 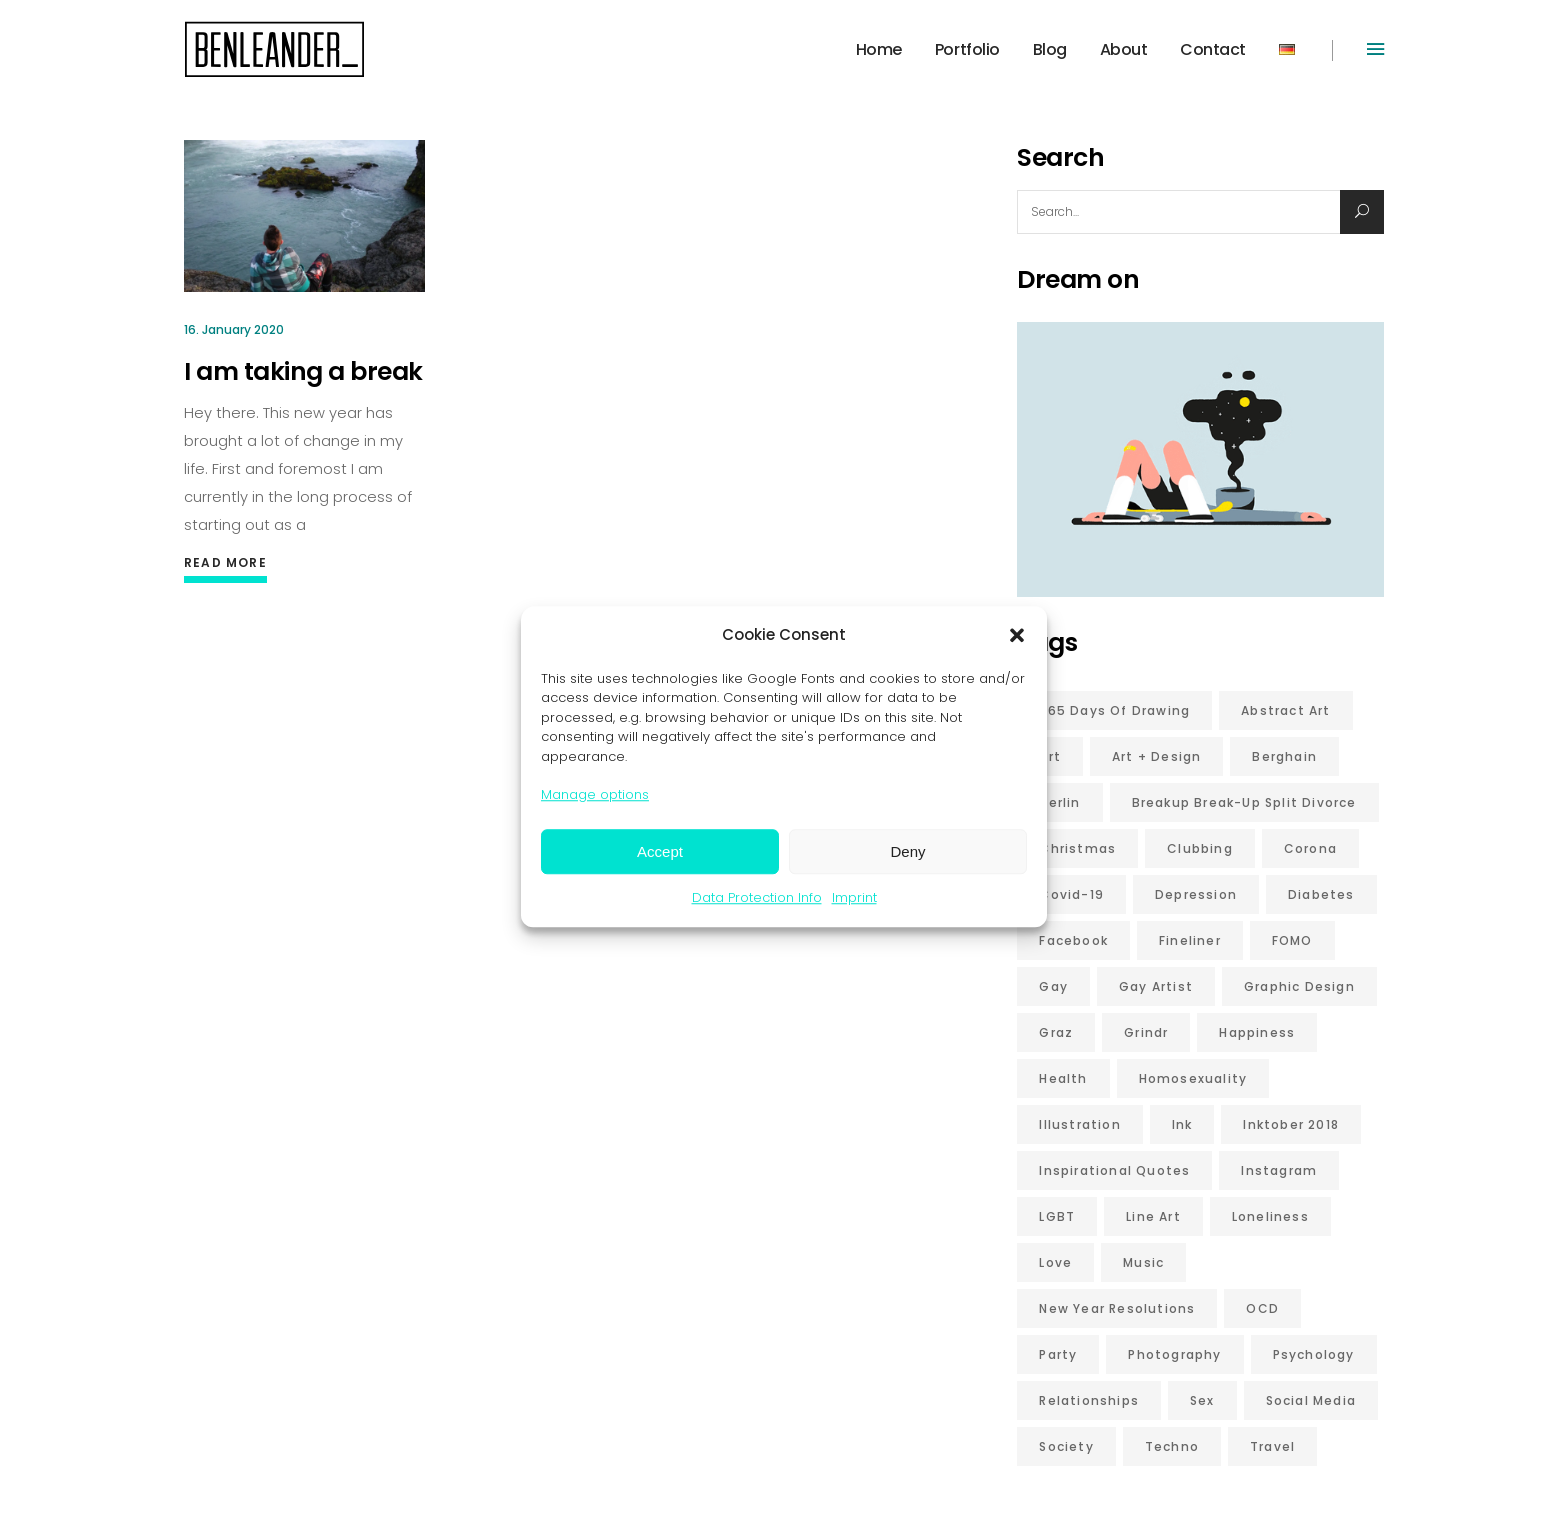 I want to click on health [health (6 items)], so click(x=1063, y=1078).